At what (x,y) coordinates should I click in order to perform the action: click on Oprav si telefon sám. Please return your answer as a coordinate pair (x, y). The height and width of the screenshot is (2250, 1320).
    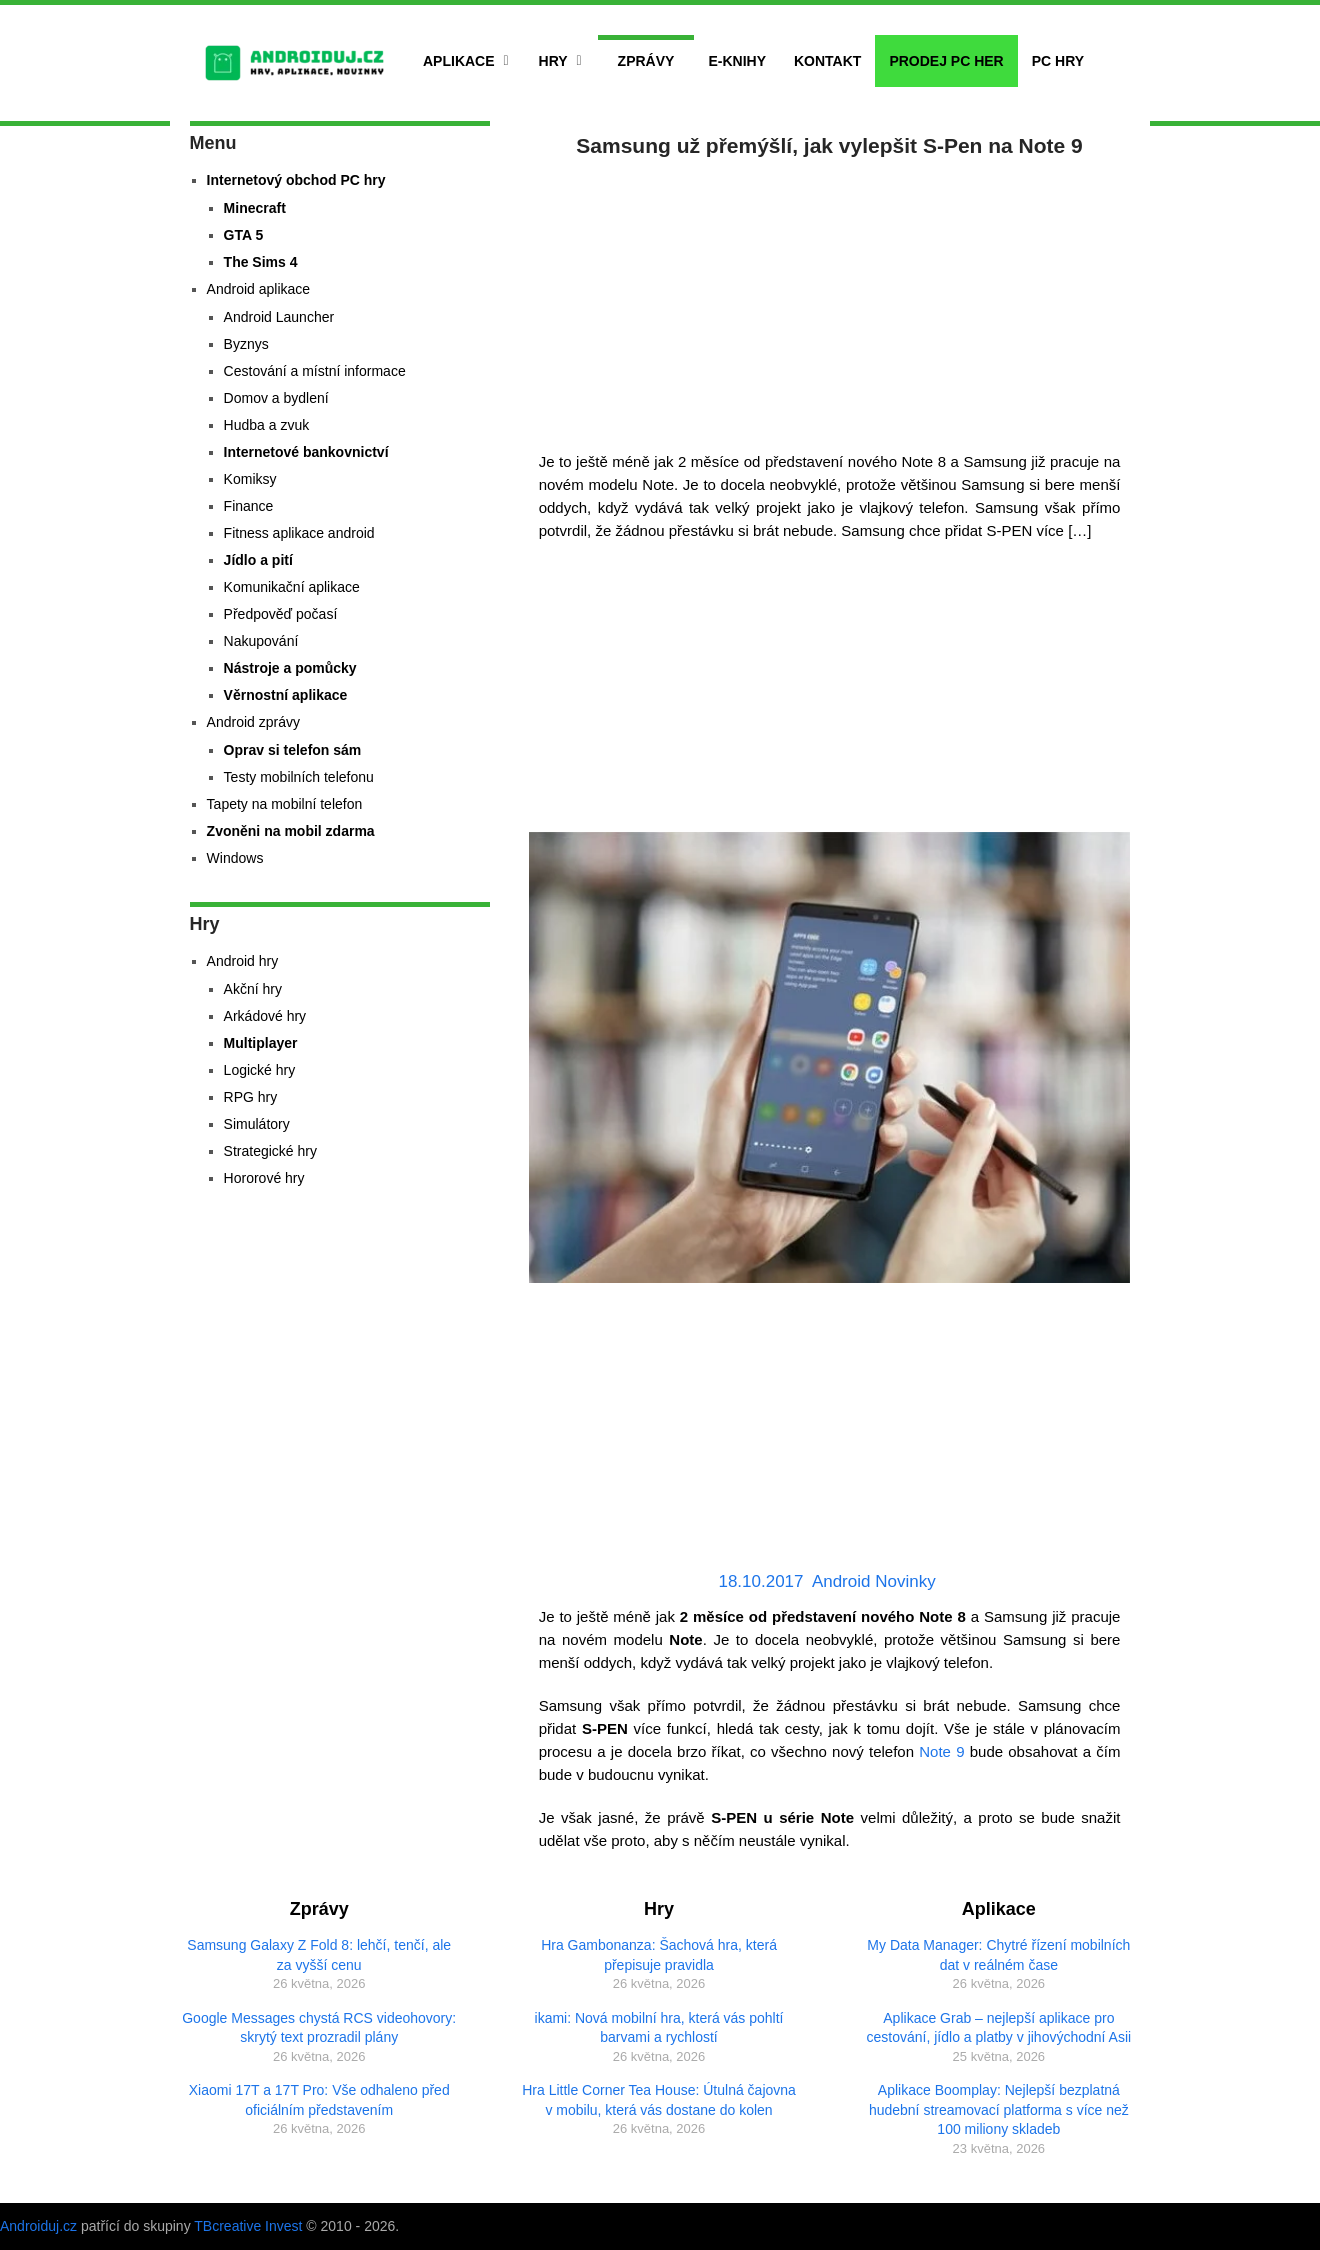
    Looking at the image, I should click on (293, 750).